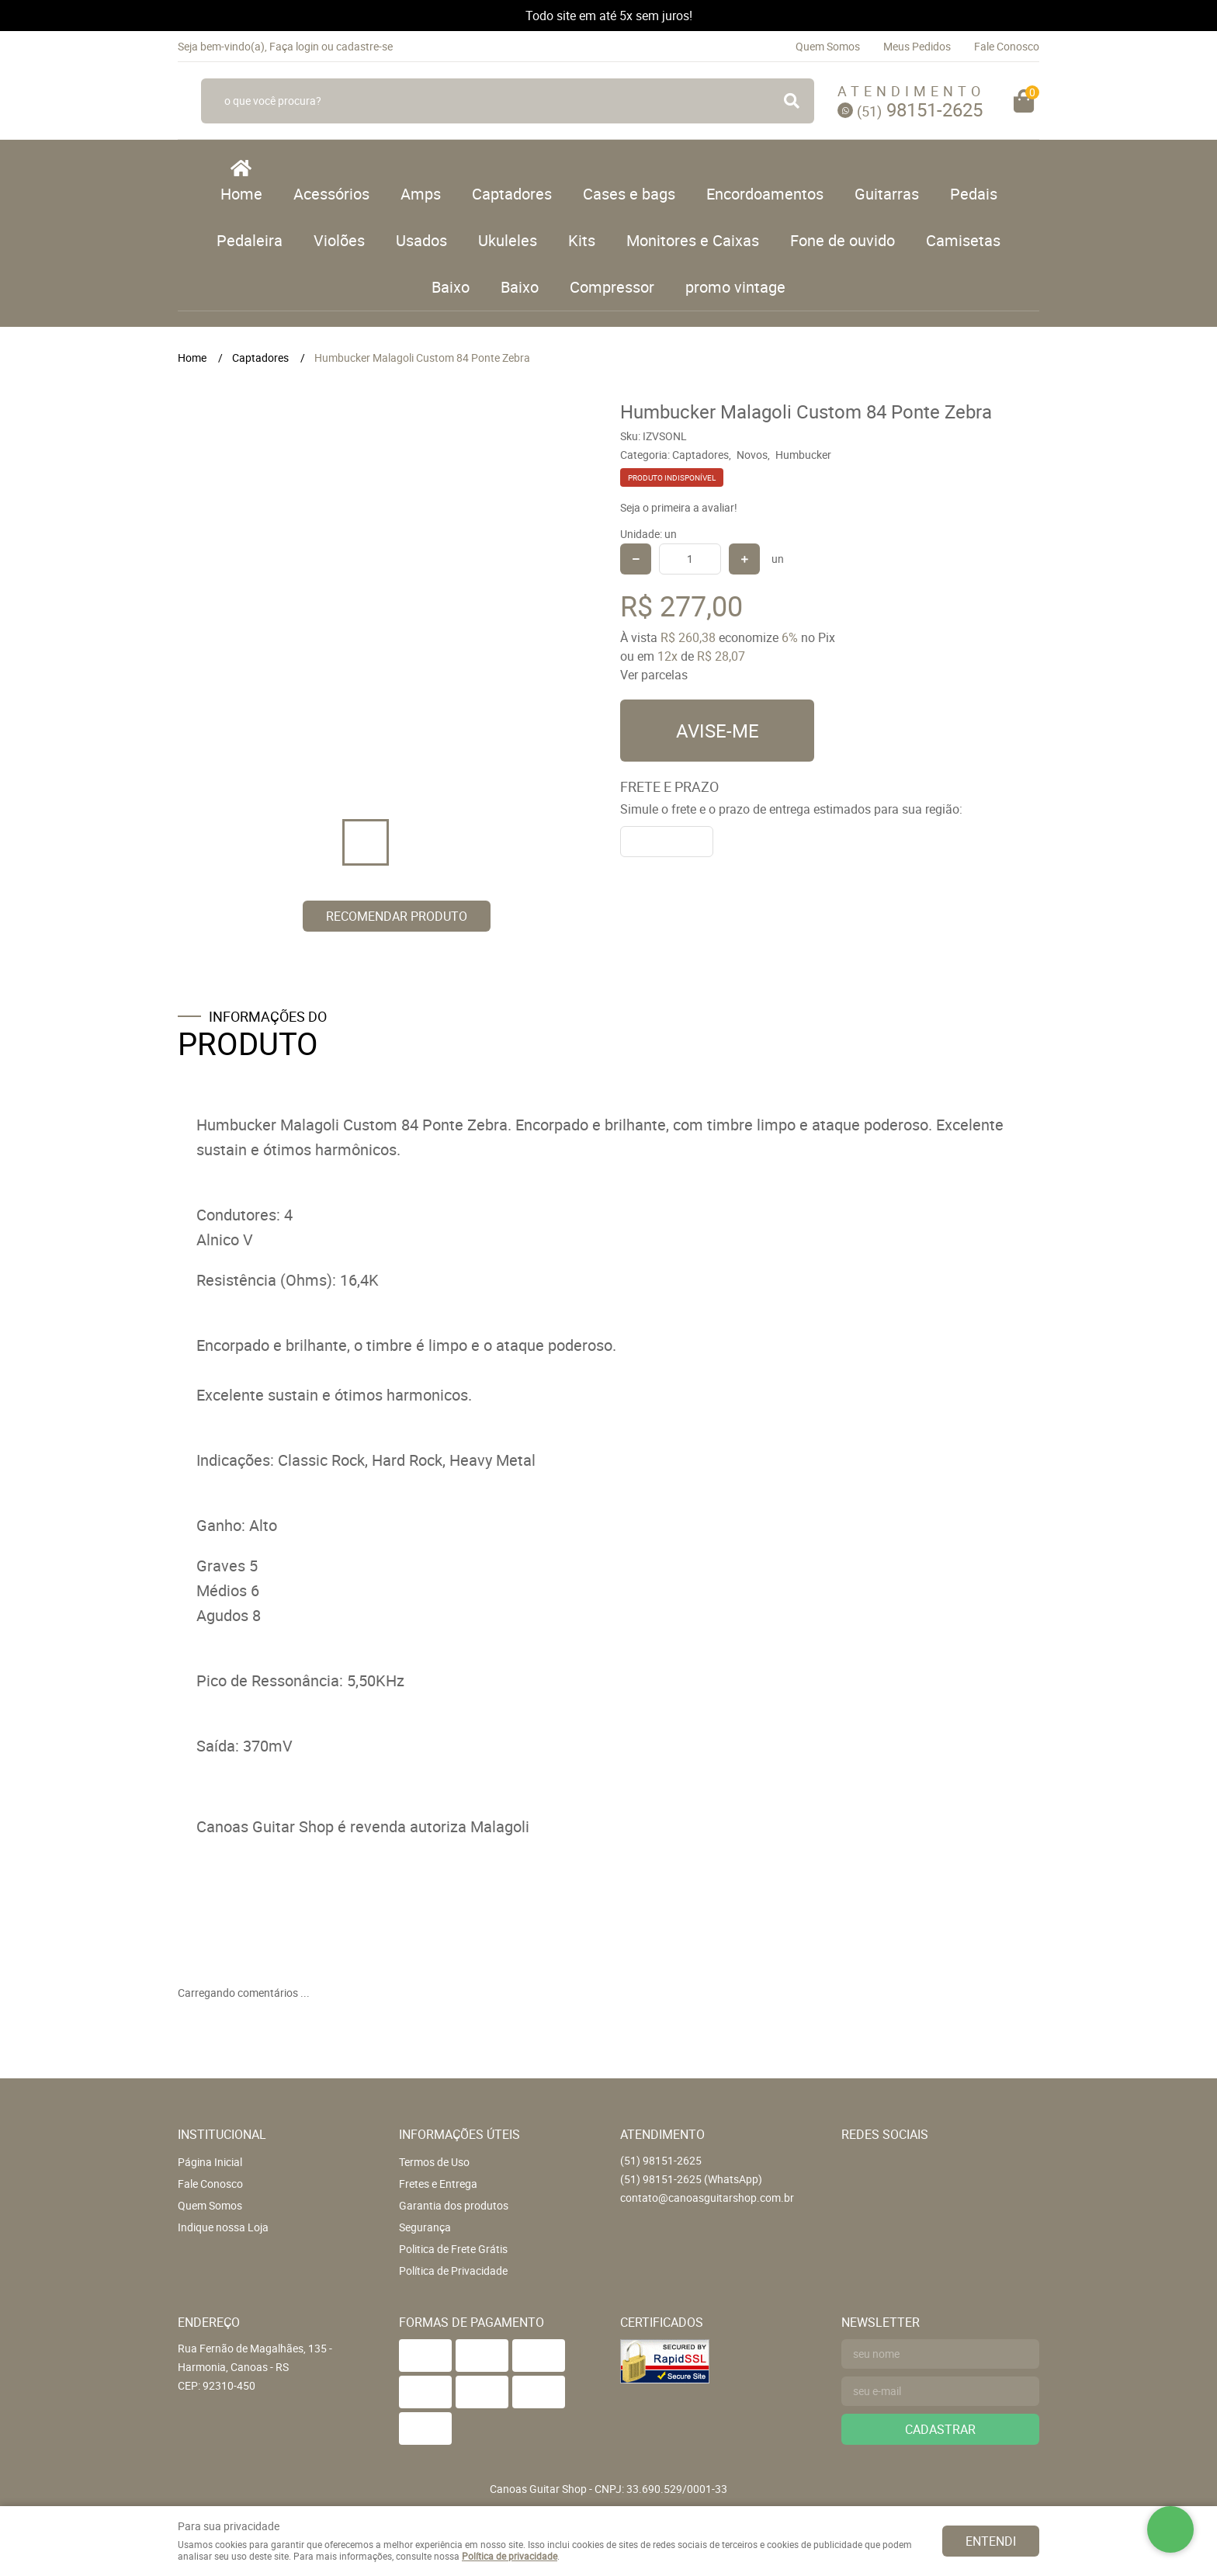 This screenshot has width=1217, height=2576. Describe the element at coordinates (507, 240) in the screenshot. I see `Ukuleles` at that location.